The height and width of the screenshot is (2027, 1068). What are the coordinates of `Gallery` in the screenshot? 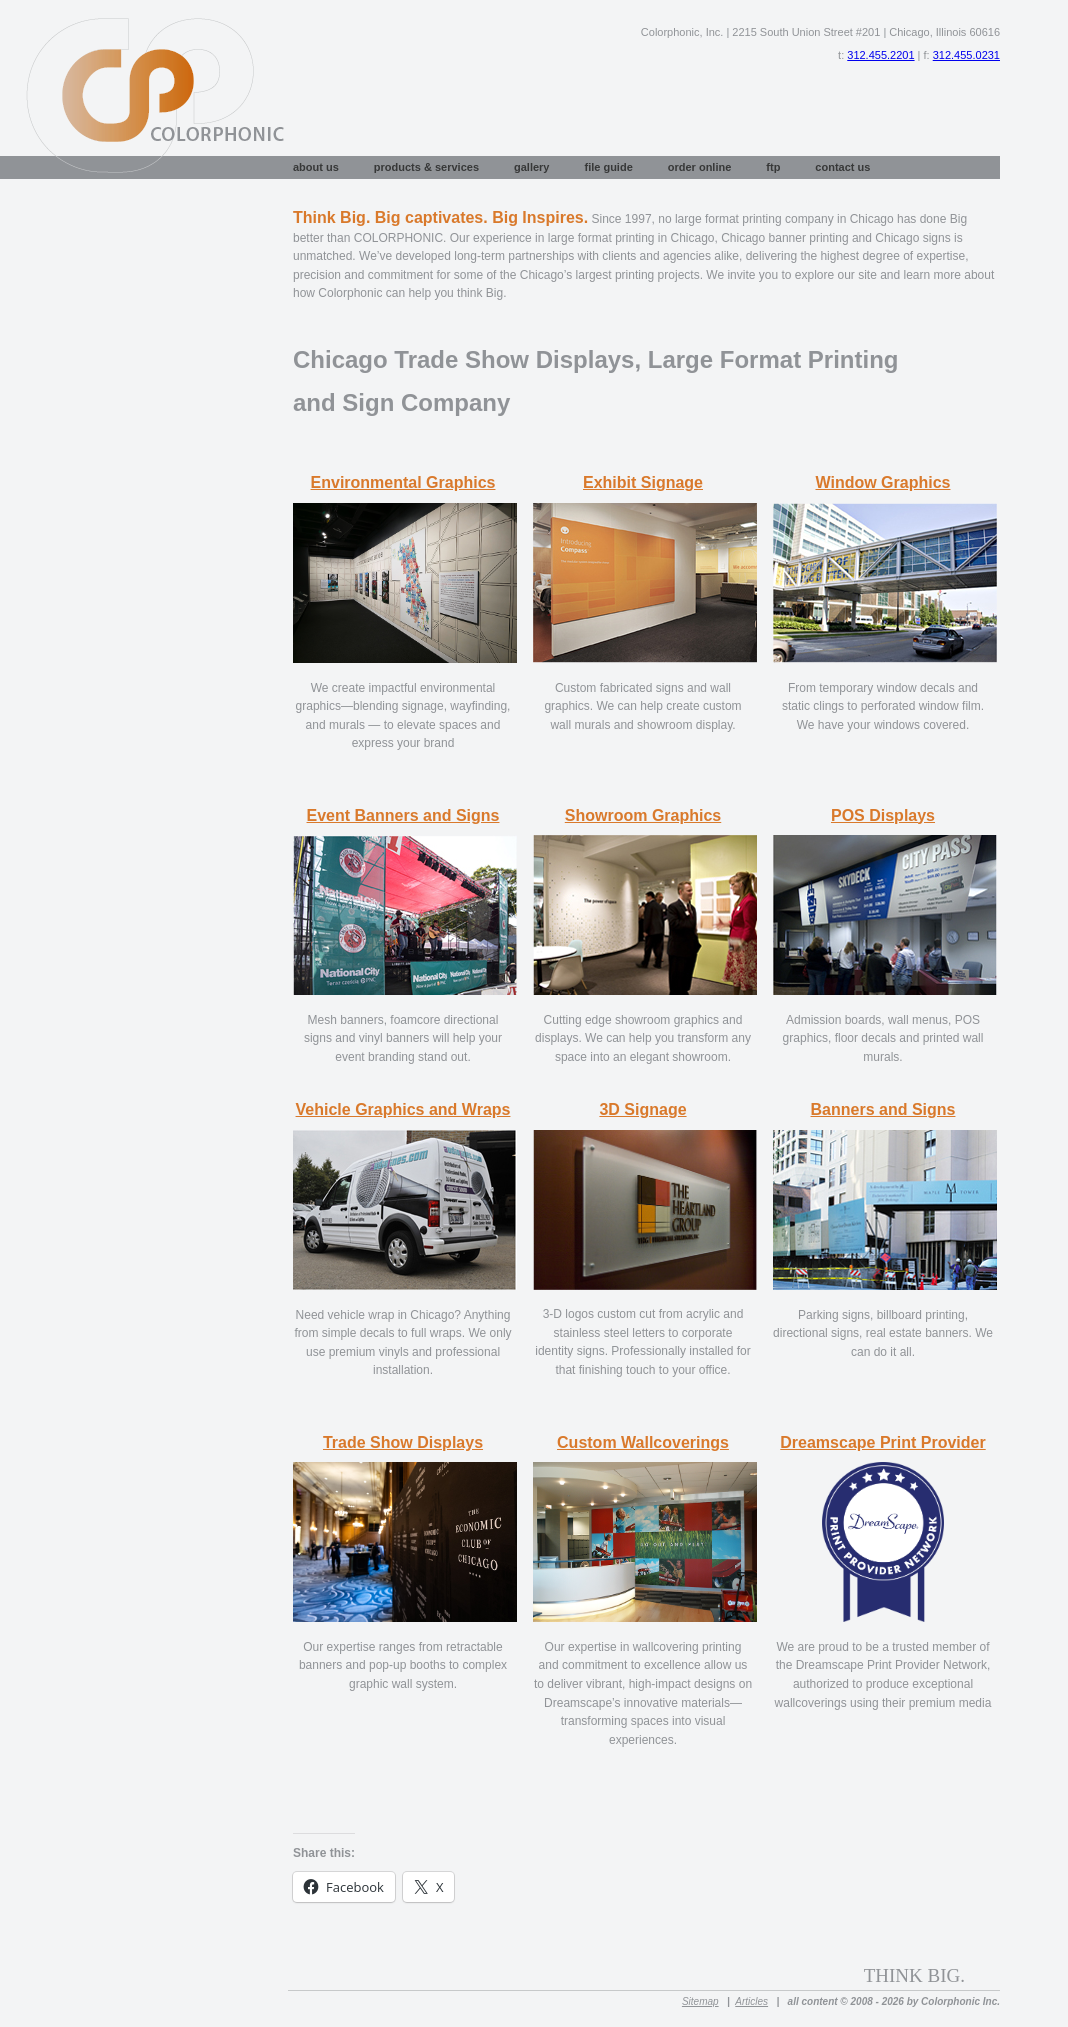 It's located at (531, 167).